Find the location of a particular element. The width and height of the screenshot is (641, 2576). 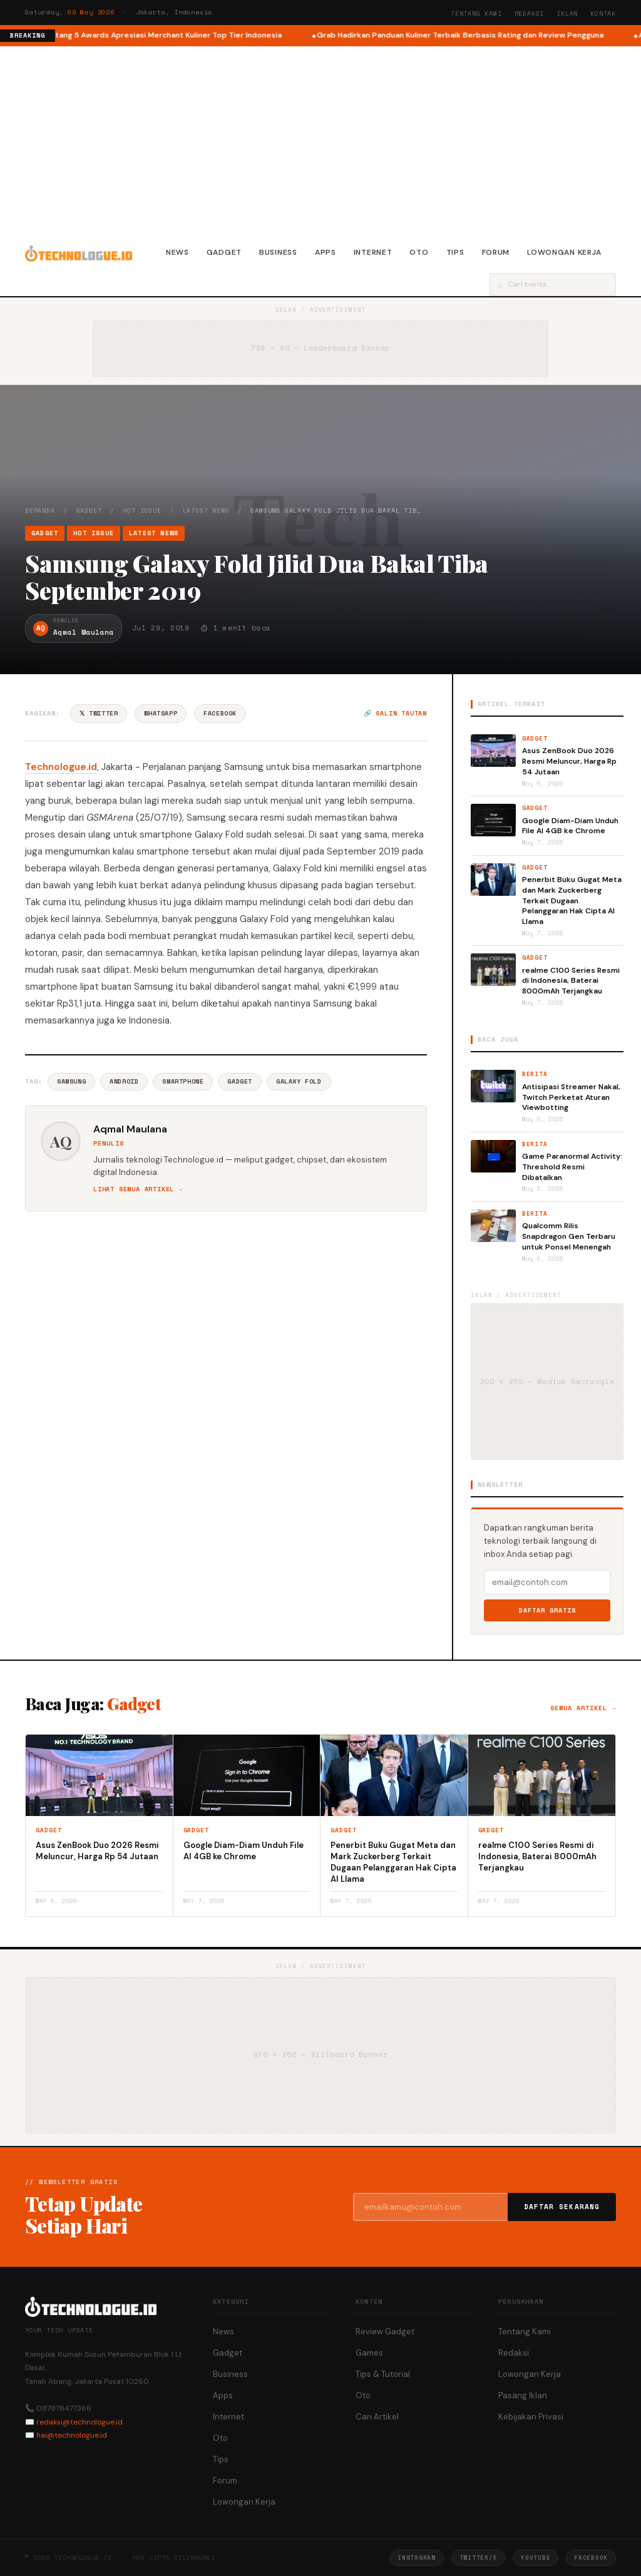

Games is located at coordinates (369, 2353).